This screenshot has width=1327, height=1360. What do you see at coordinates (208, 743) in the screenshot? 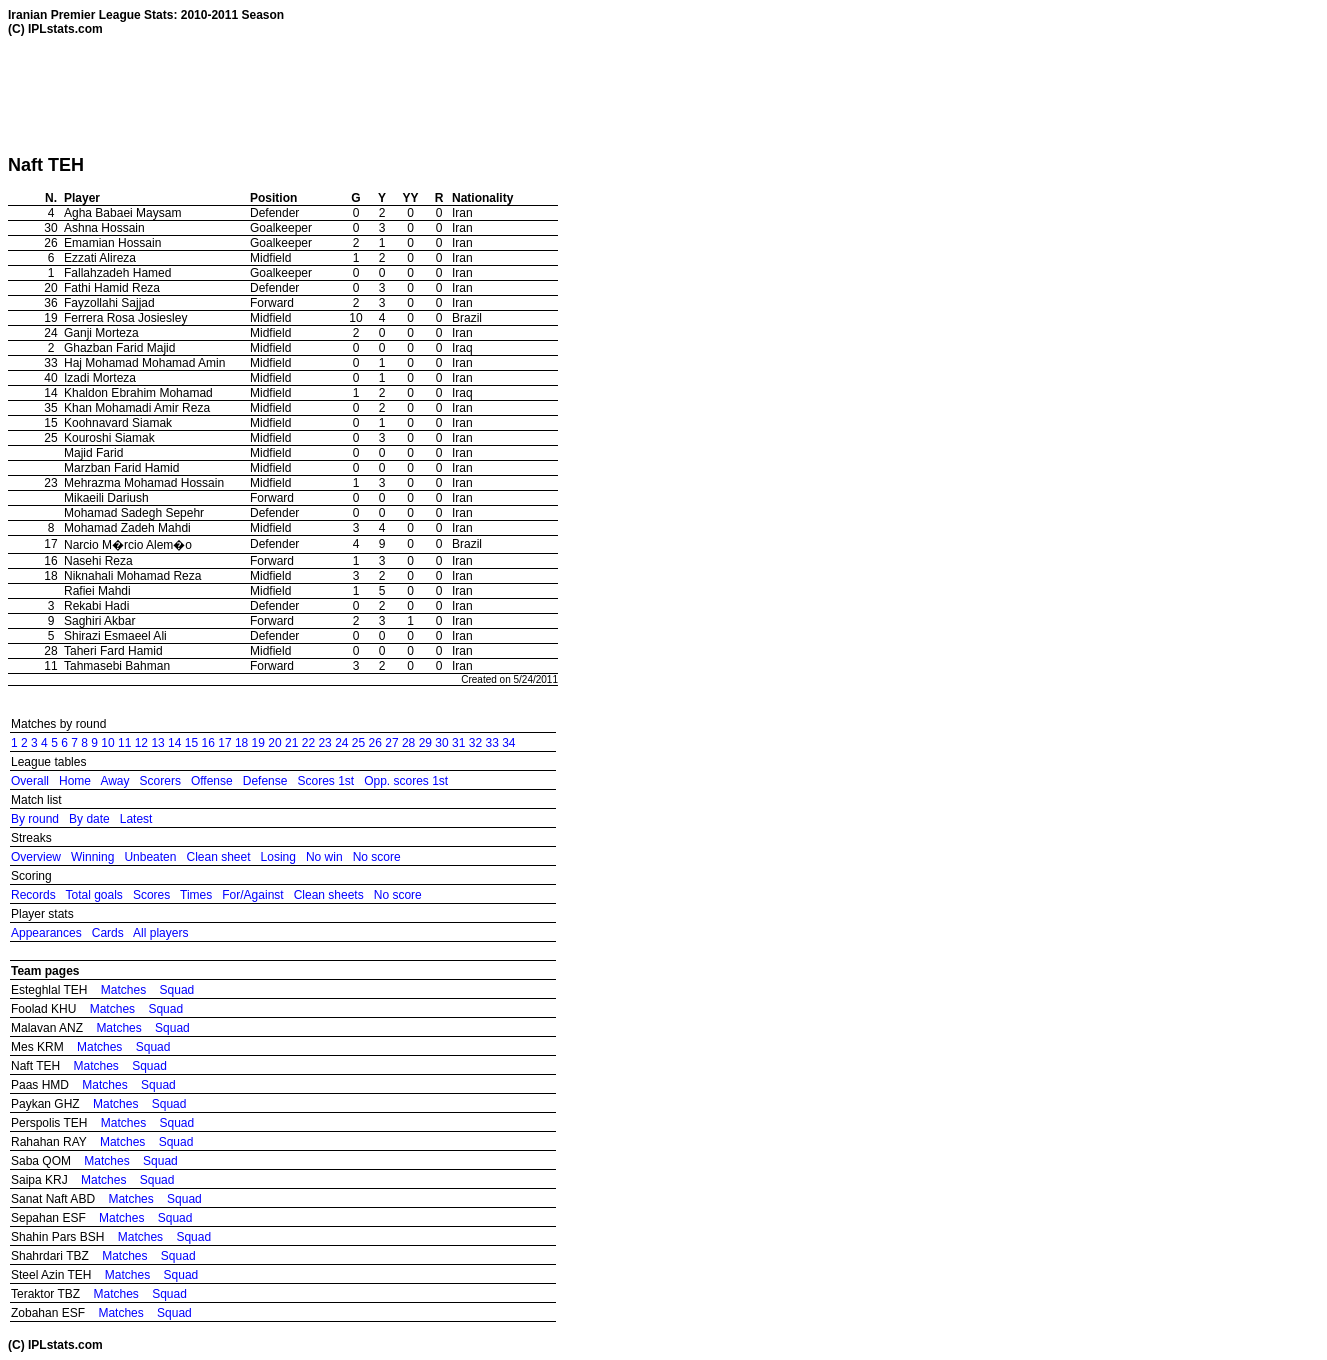
I see `16` at bounding box center [208, 743].